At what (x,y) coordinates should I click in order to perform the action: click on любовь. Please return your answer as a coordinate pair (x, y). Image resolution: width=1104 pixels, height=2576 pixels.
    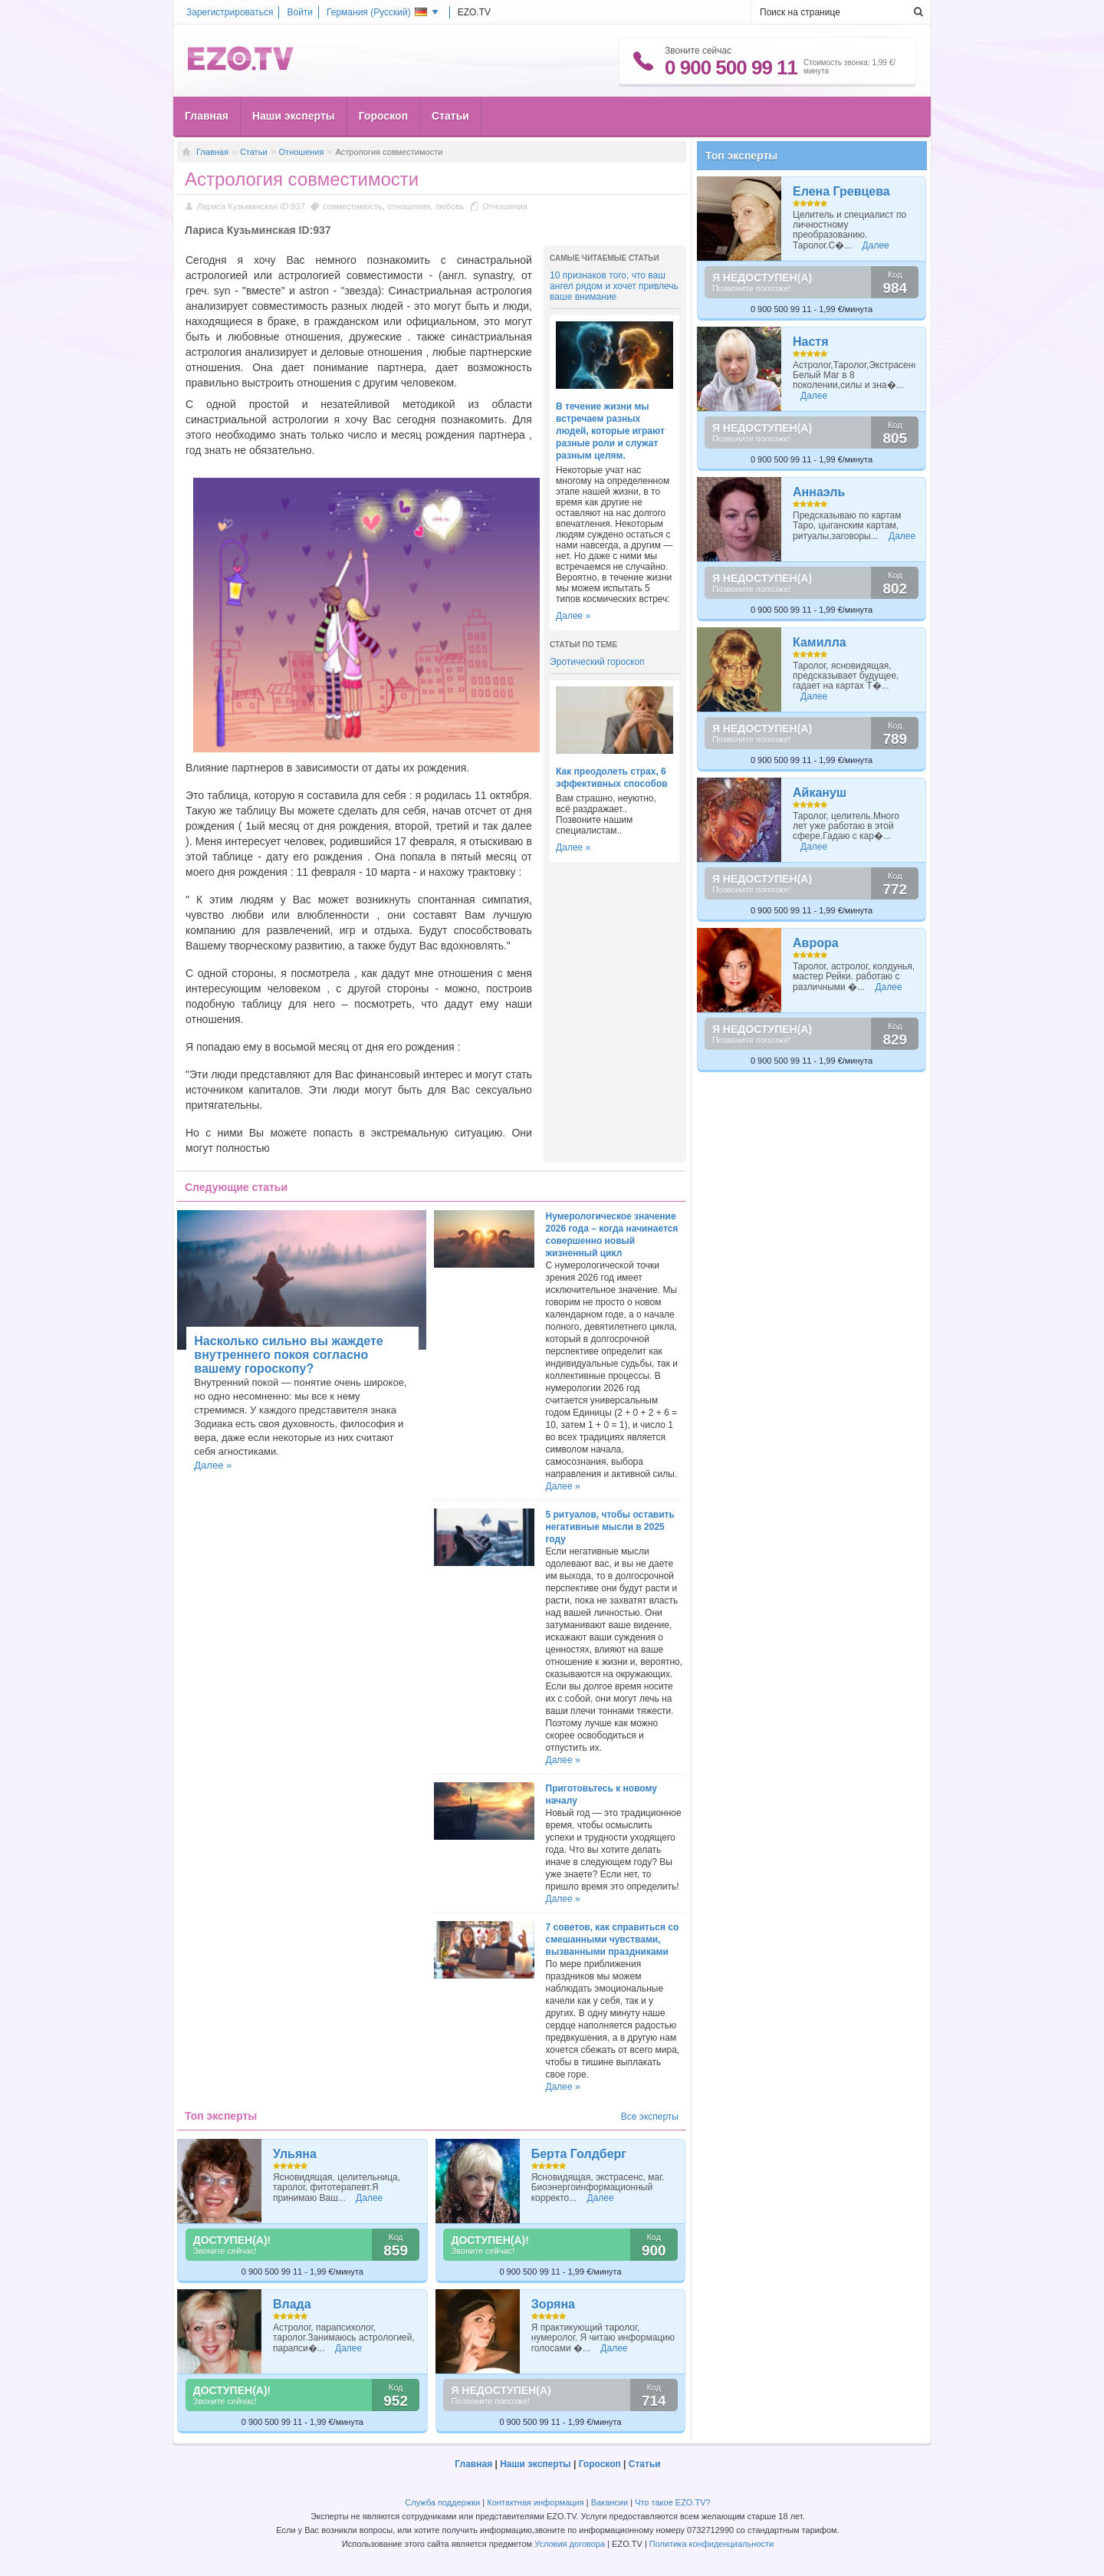
    Looking at the image, I should click on (450, 206).